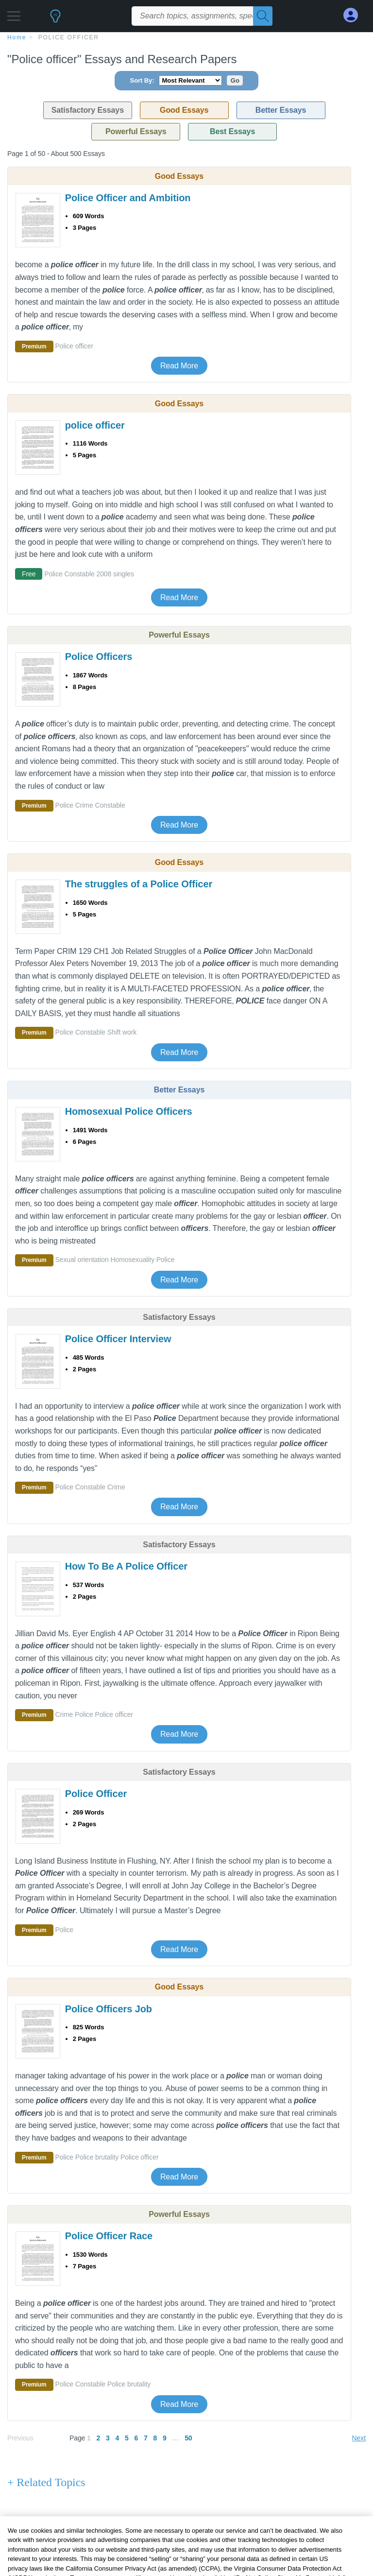  Describe the element at coordinates (46, 2482) in the screenshot. I see `+ Related Topics [Related Topics button]` at that location.